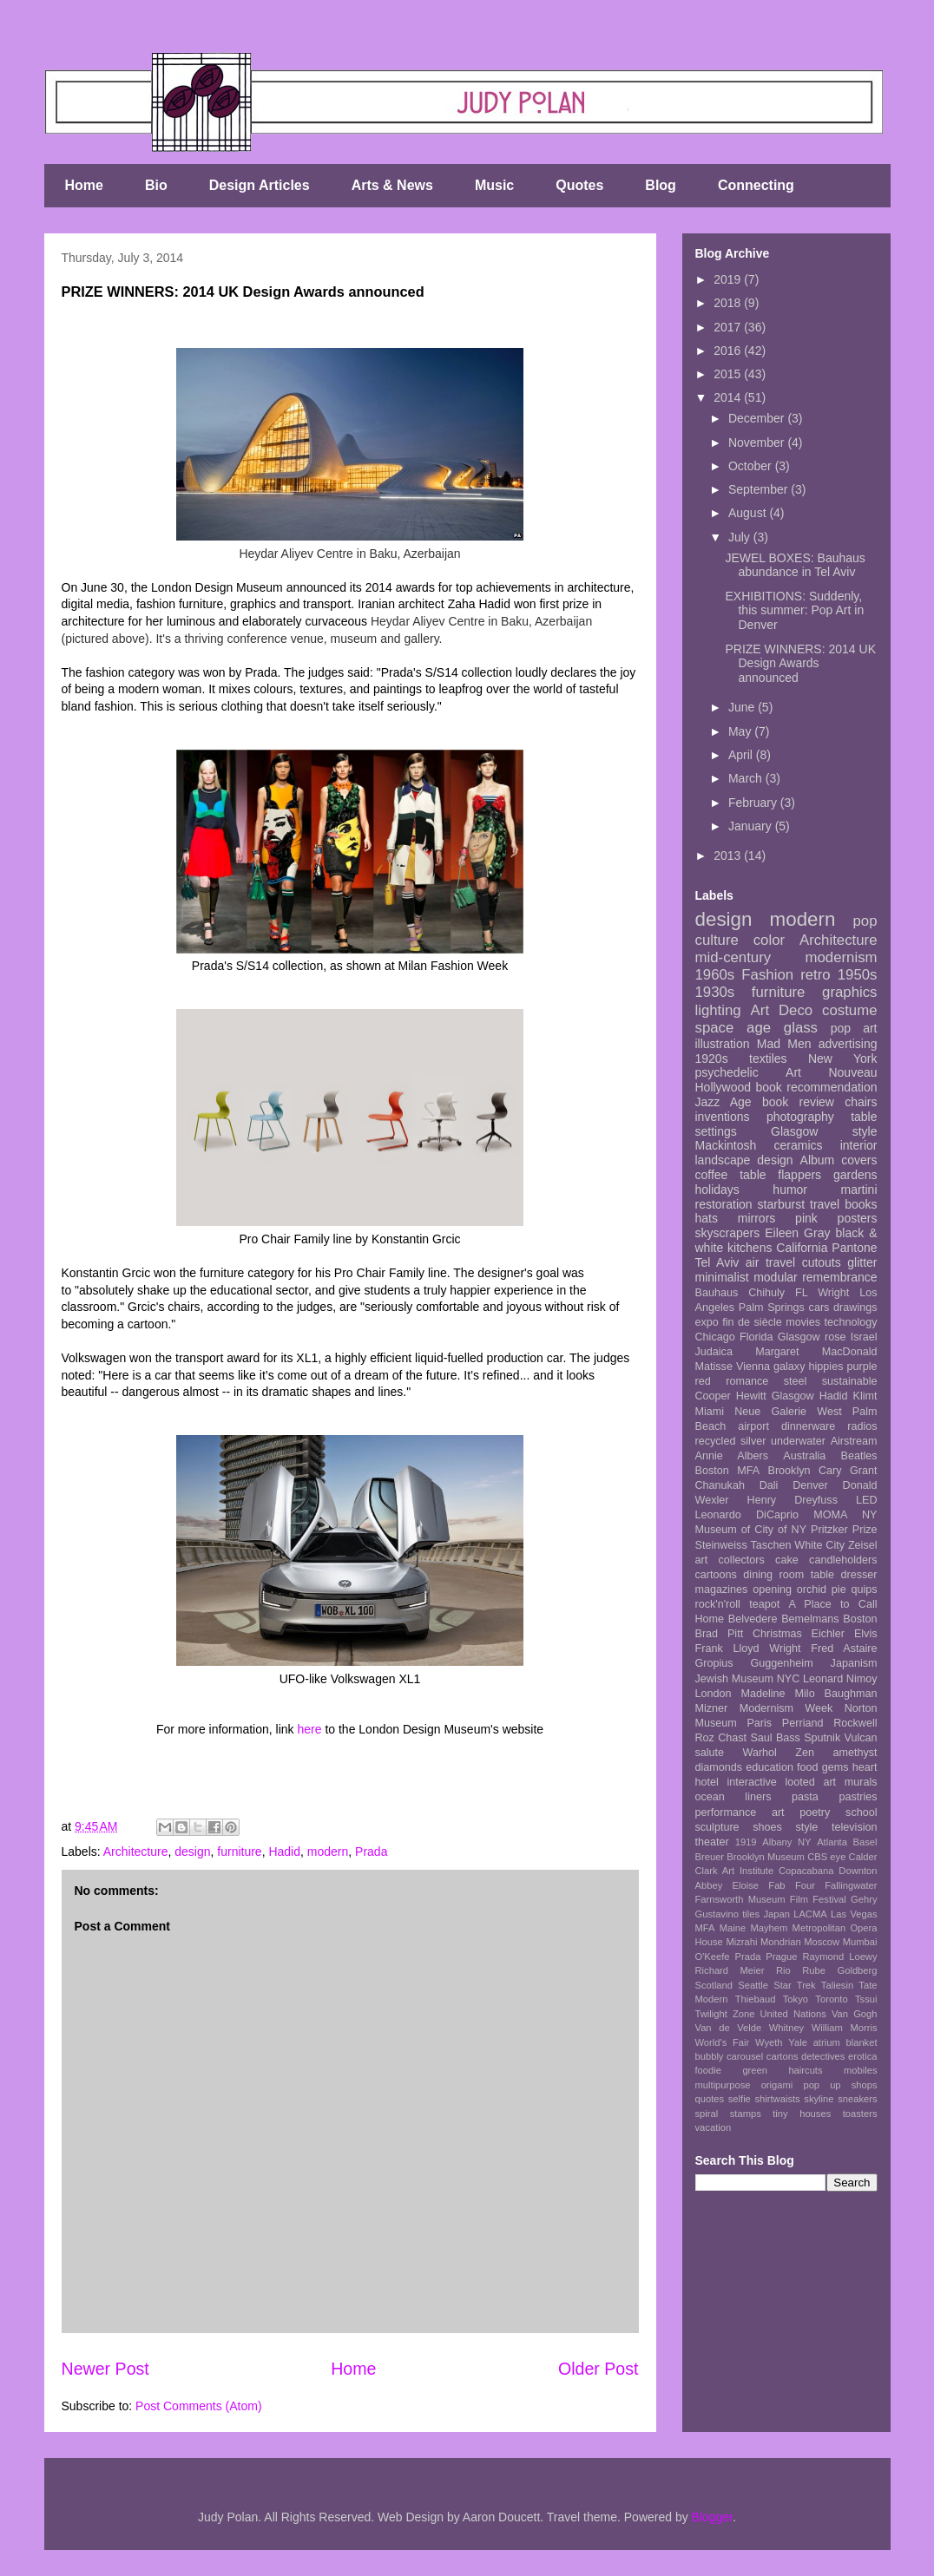 The image size is (934, 2576). I want to click on poetry, so click(814, 1812).